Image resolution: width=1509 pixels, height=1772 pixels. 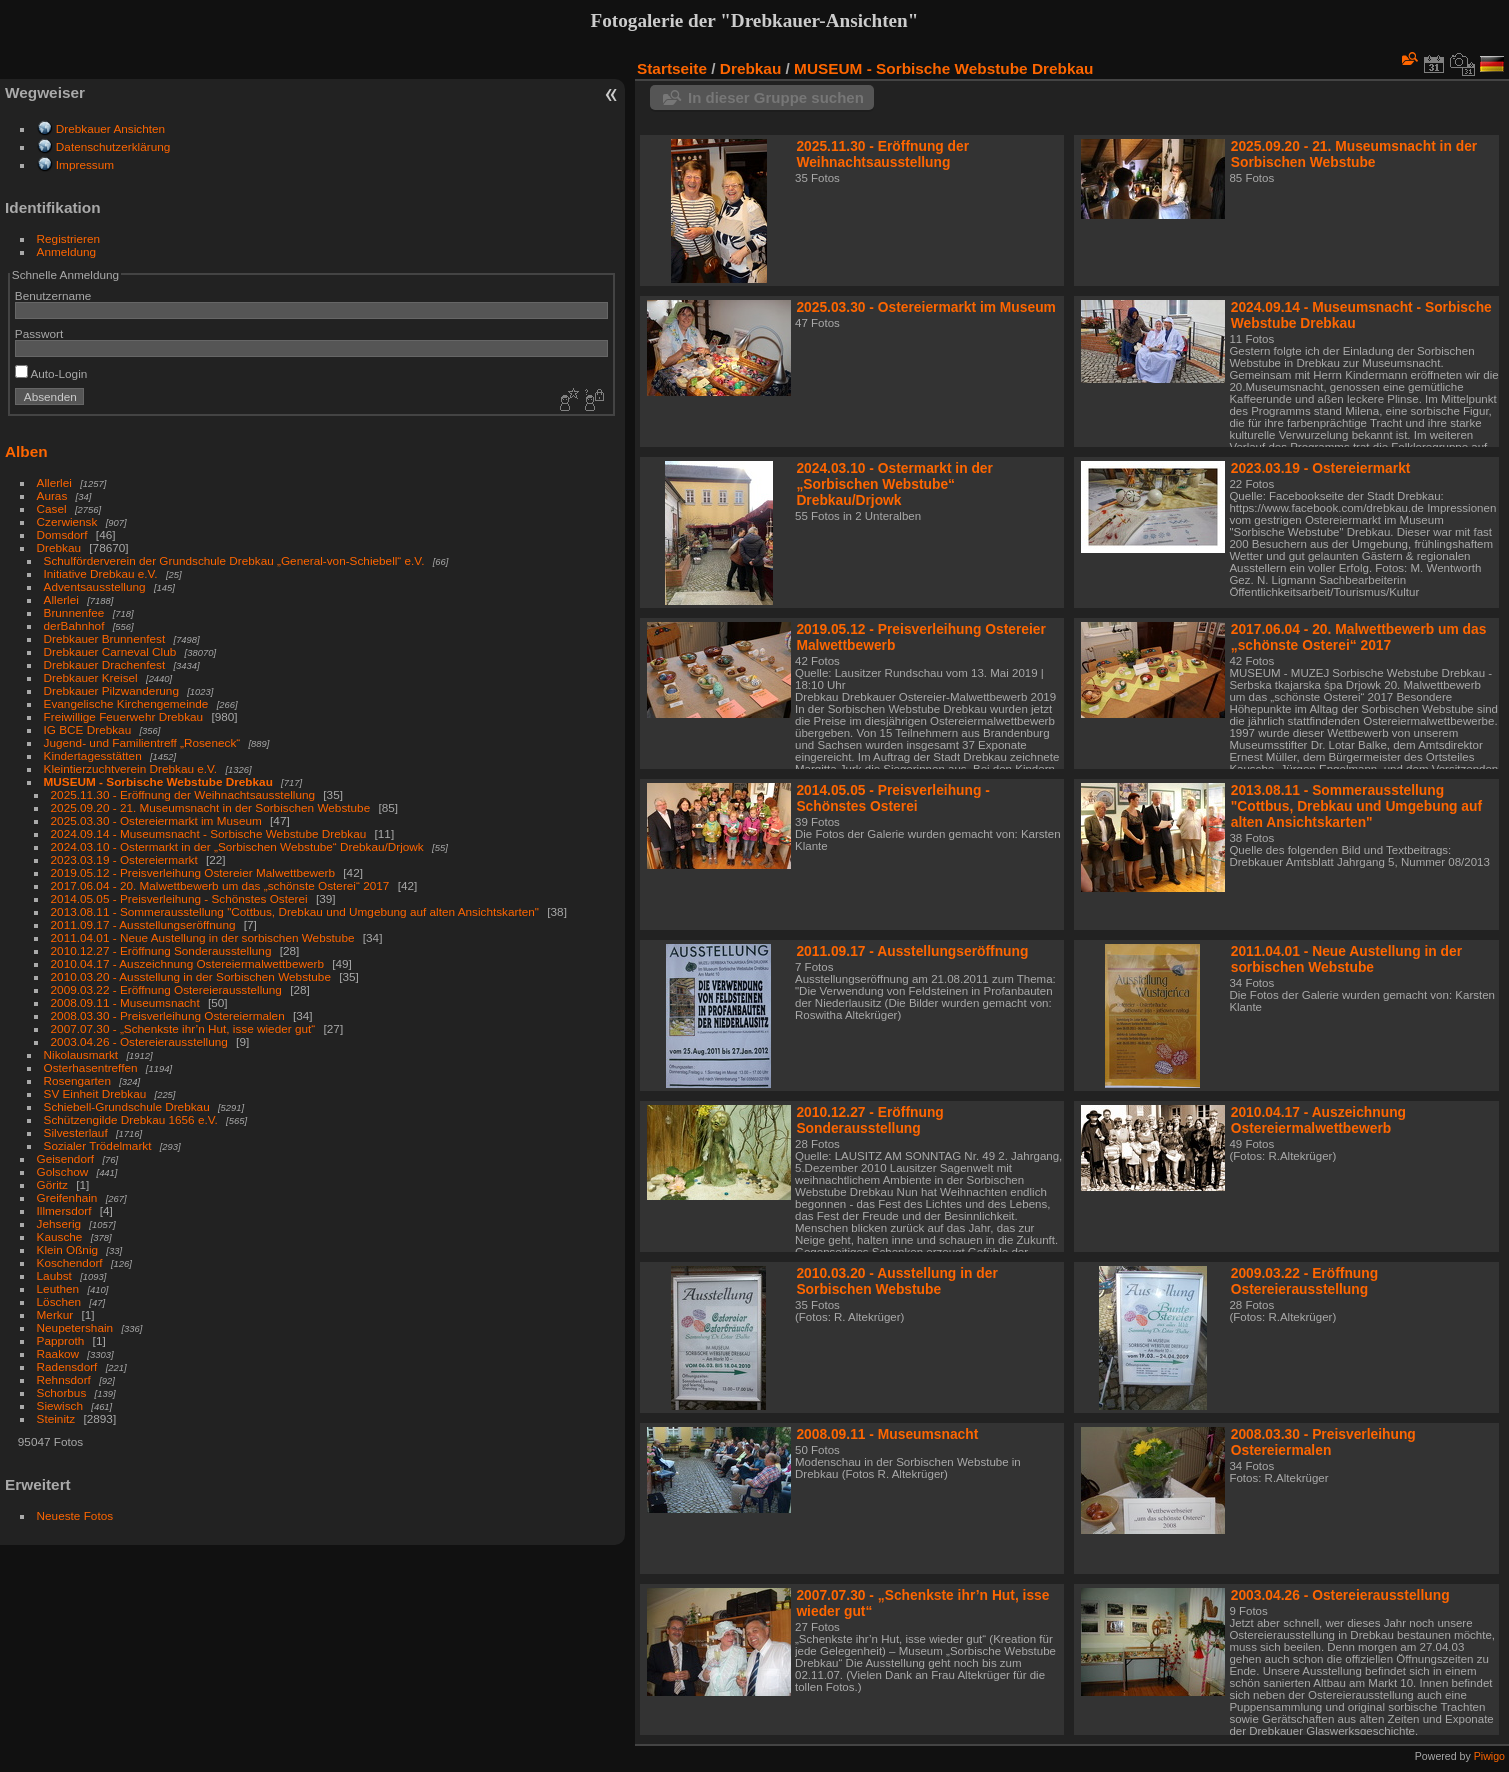 I want to click on Sozialer Trödelmarkt, so click(x=98, y=1145).